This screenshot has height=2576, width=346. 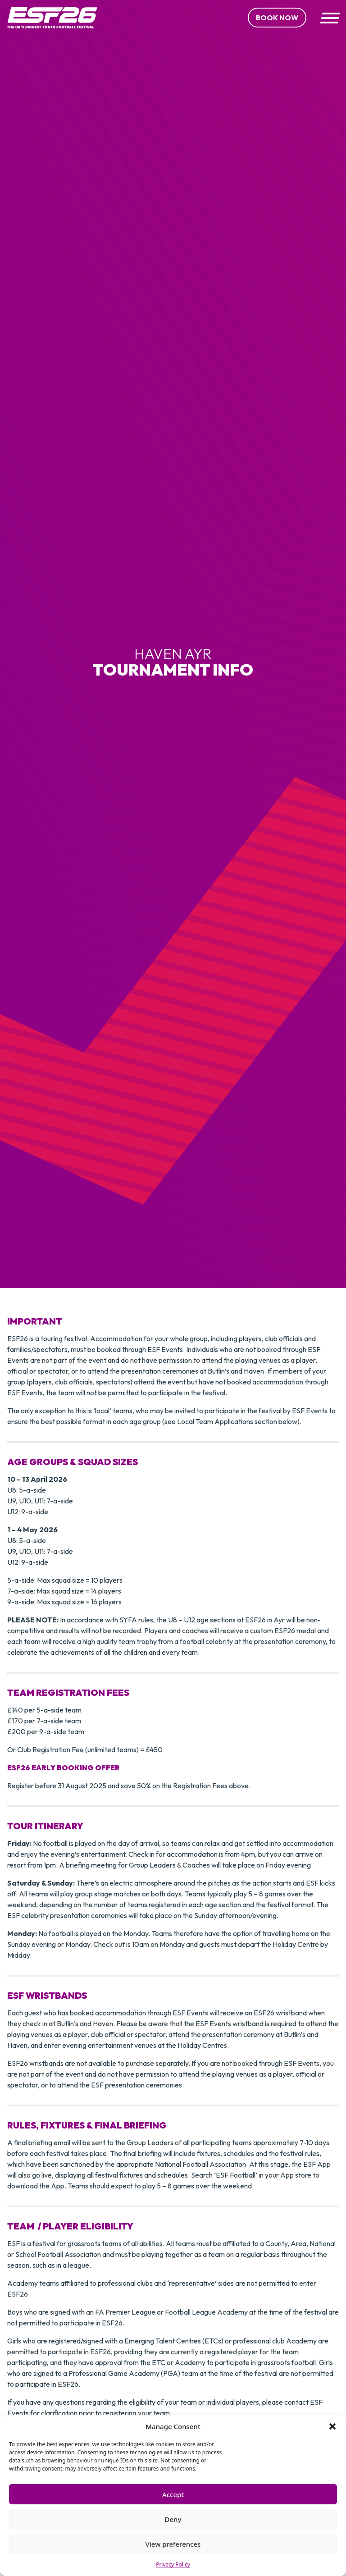 I want to click on Deny, so click(x=173, y=2519).